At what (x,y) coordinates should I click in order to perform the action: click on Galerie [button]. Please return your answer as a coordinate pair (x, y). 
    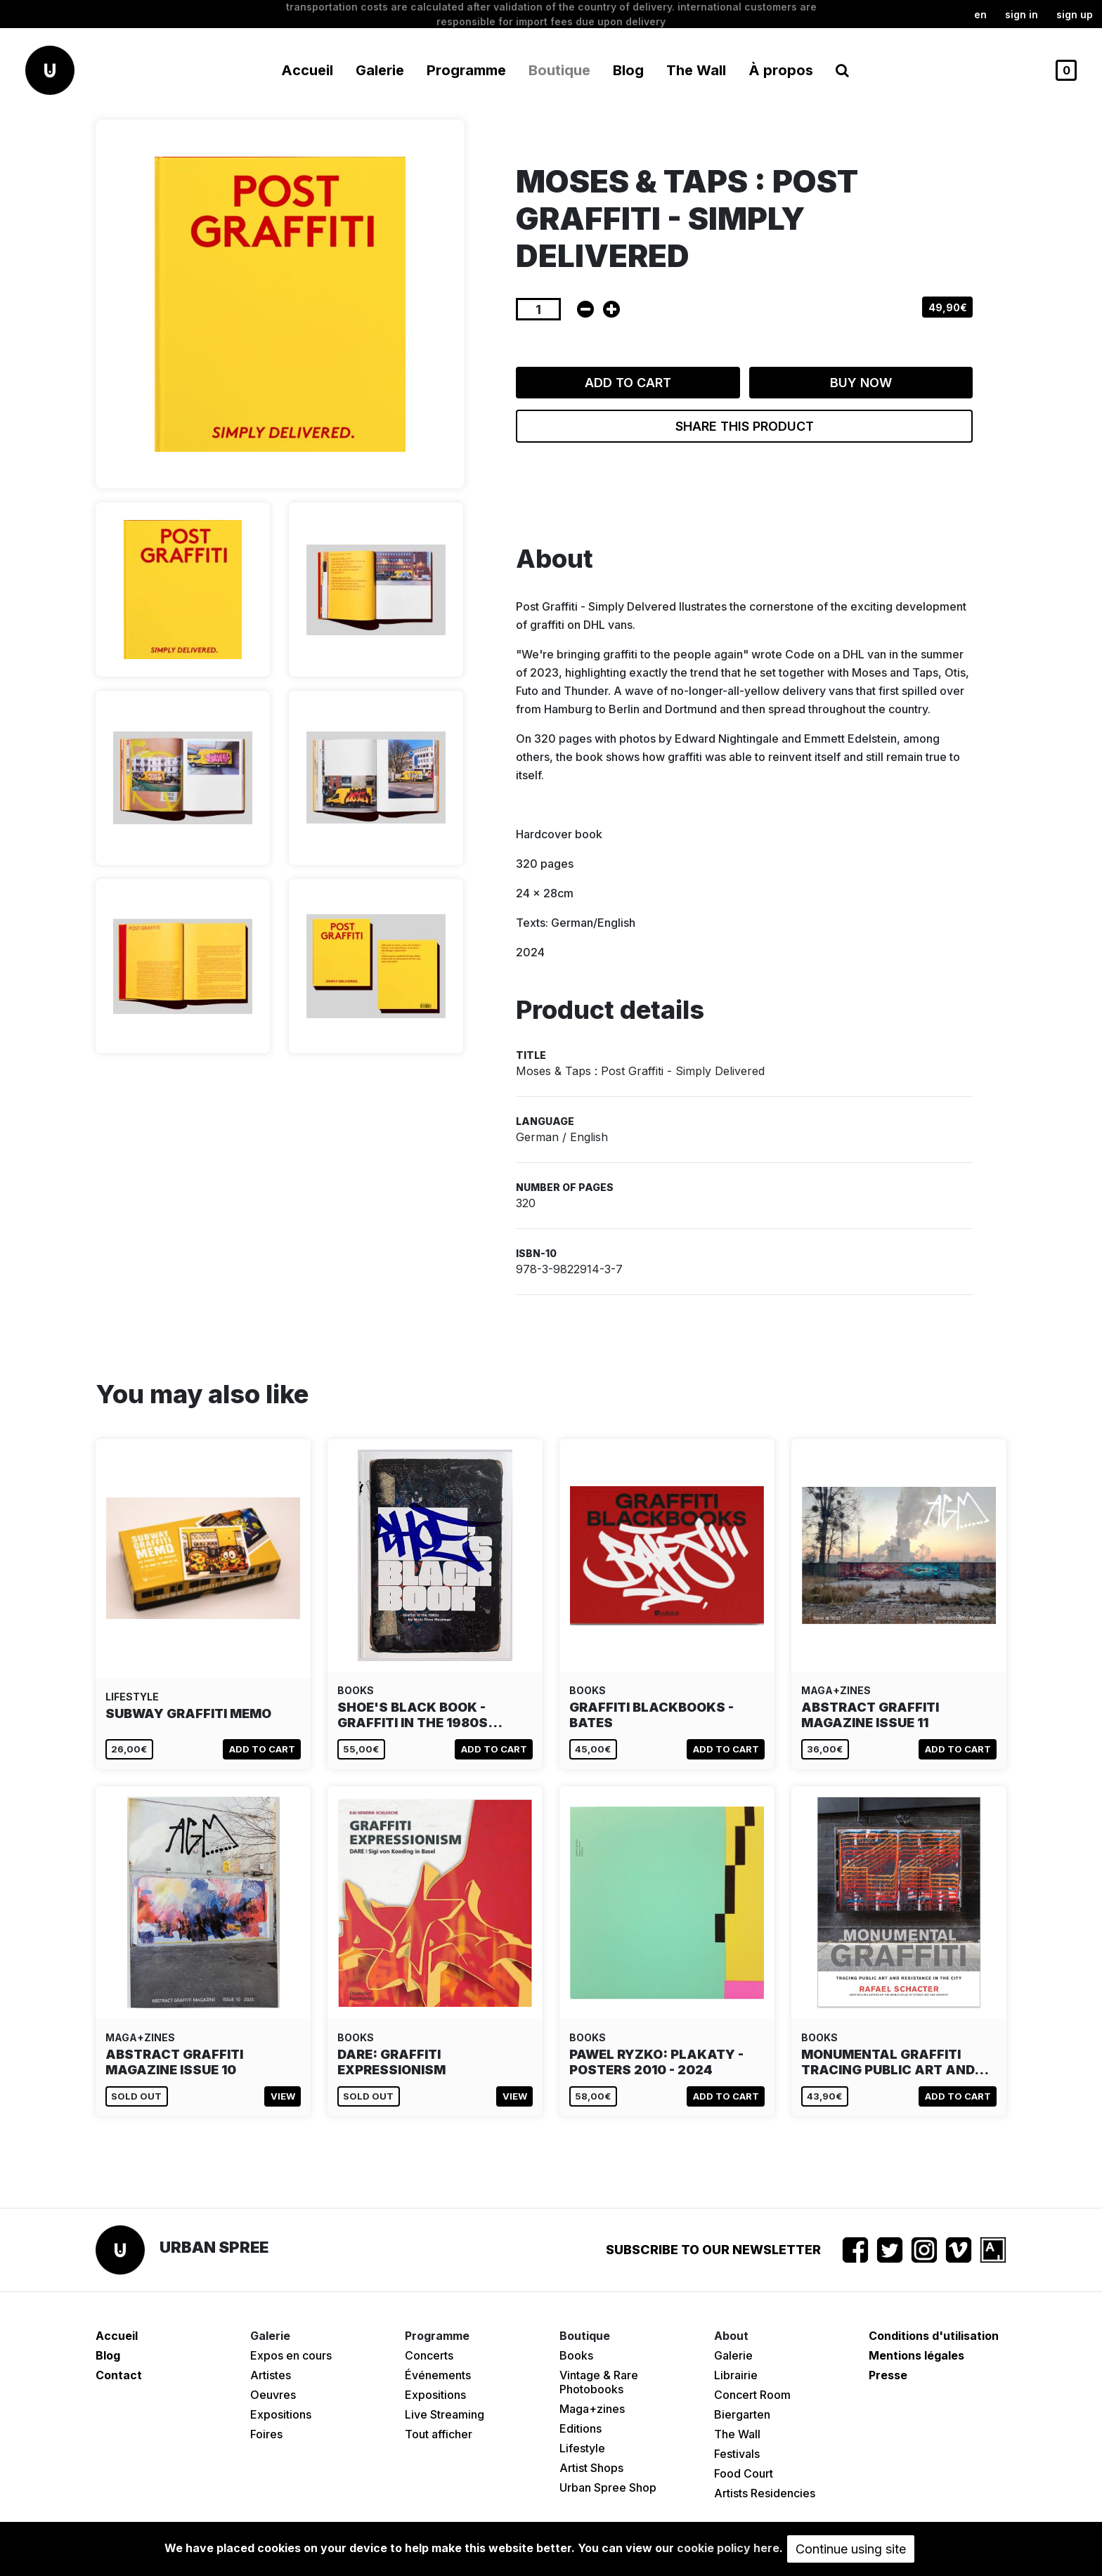
    Looking at the image, I should click on (380, 70).